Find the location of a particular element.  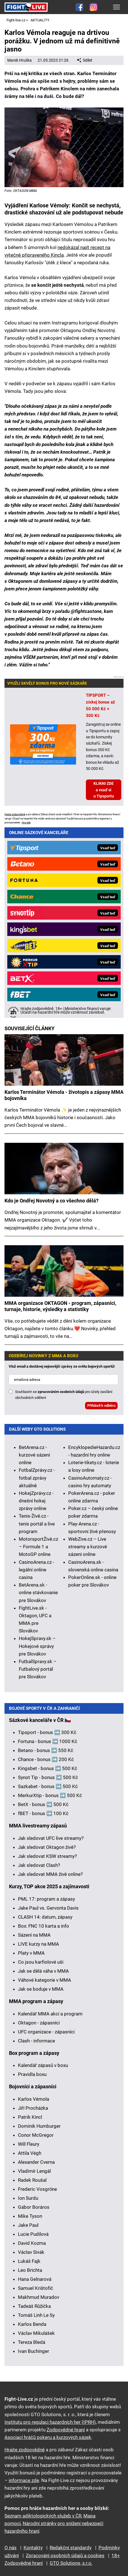

Ion Surdu is located at coordinates (28, 2198).